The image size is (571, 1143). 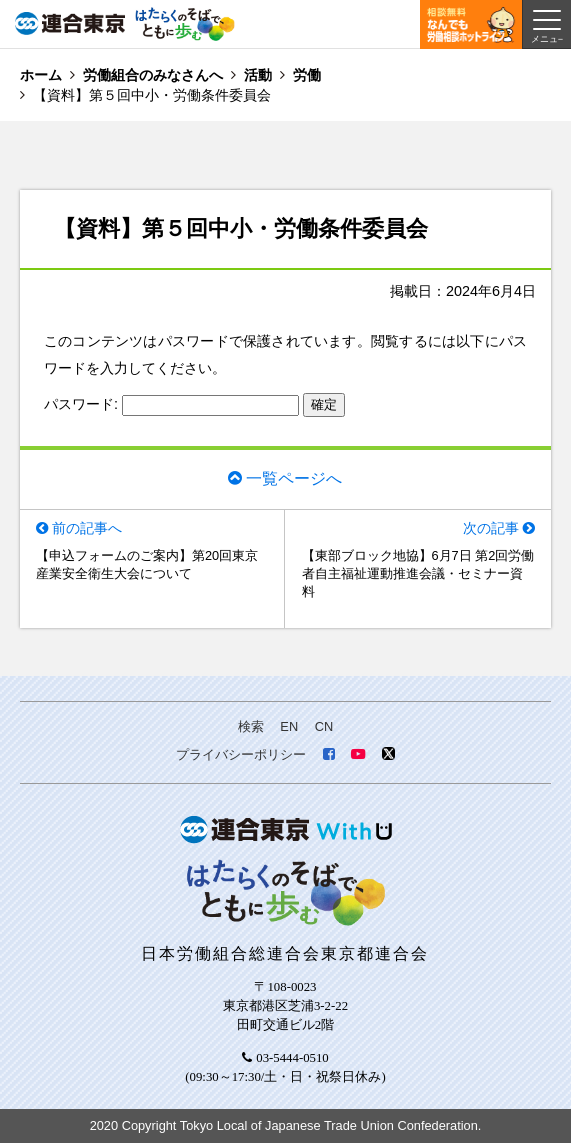 What do you see at coordinates (241, 754) in the screenshot?
I see `プライバシーポリシー` at bounding box center [241, 754].